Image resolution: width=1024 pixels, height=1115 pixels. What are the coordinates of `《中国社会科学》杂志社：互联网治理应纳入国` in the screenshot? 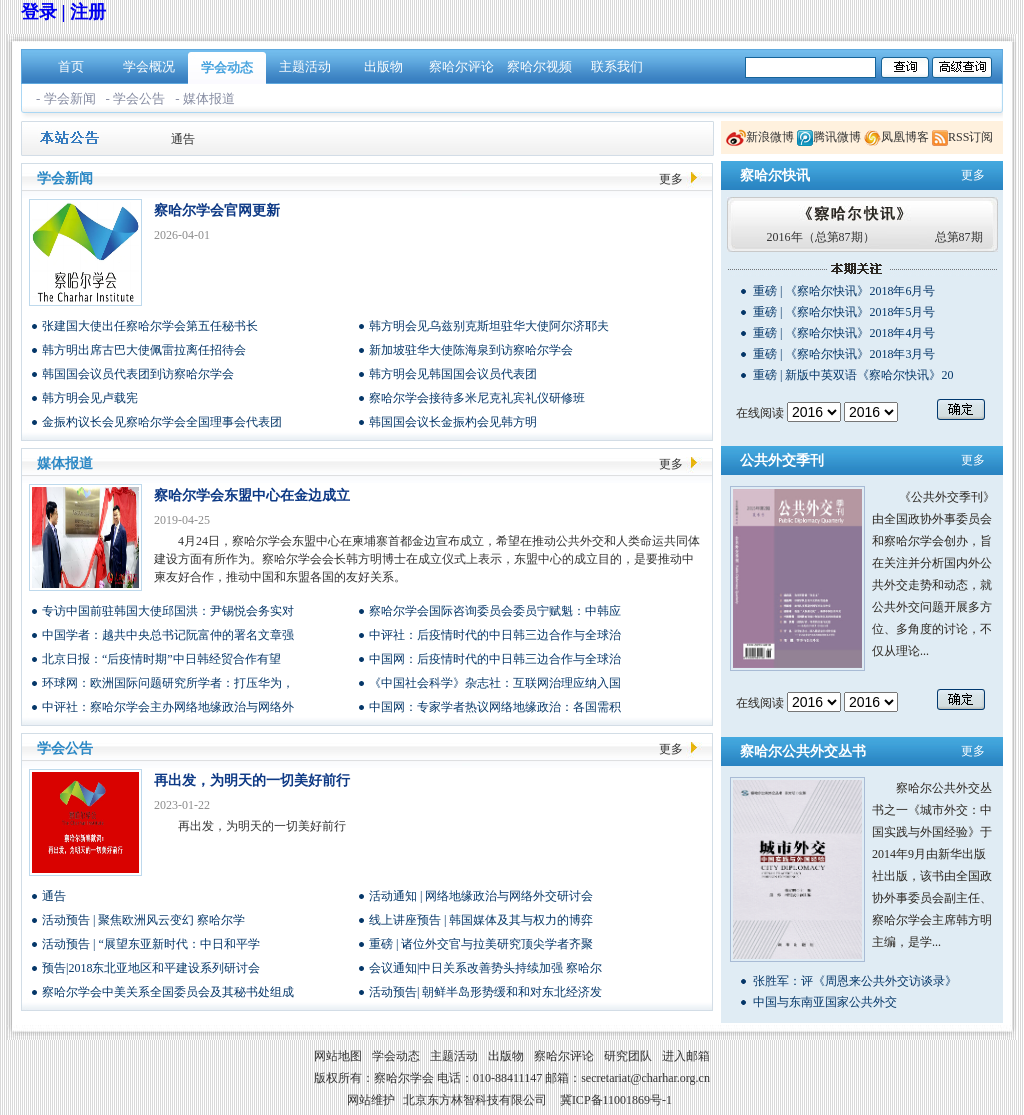 It's located at (495, 683).